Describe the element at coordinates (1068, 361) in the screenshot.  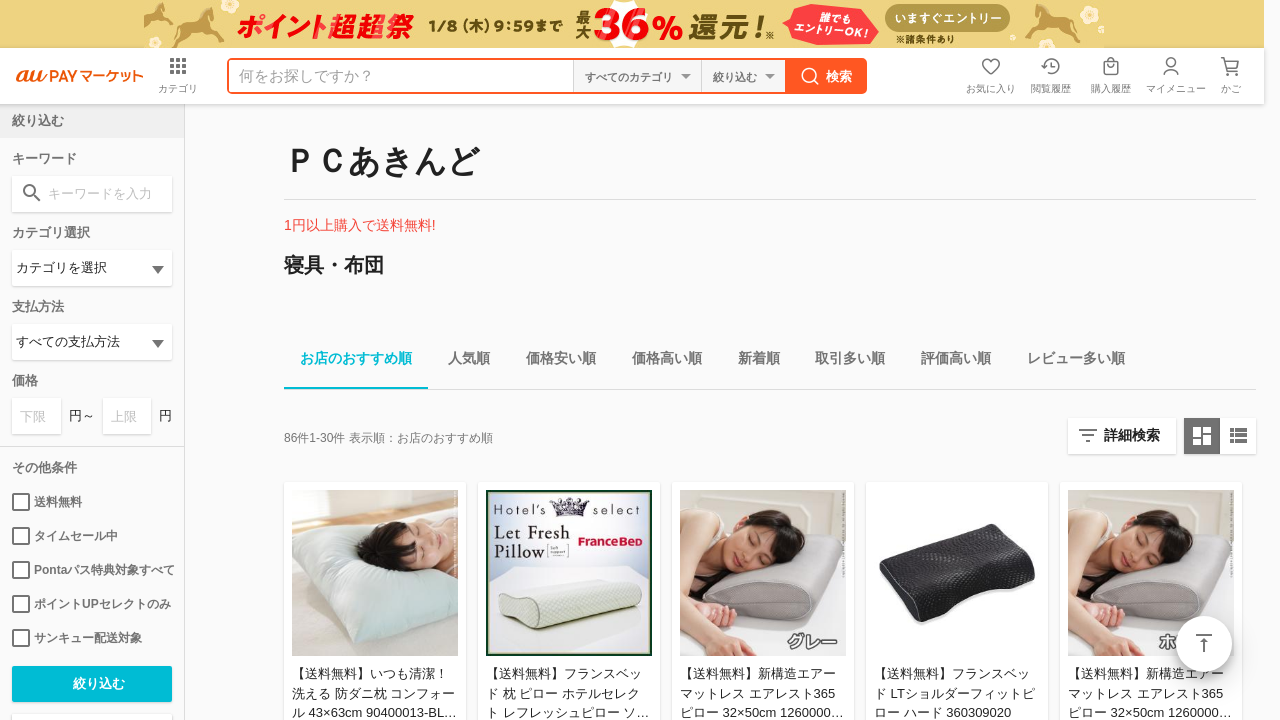
I see `レビュー多い順` at that location.